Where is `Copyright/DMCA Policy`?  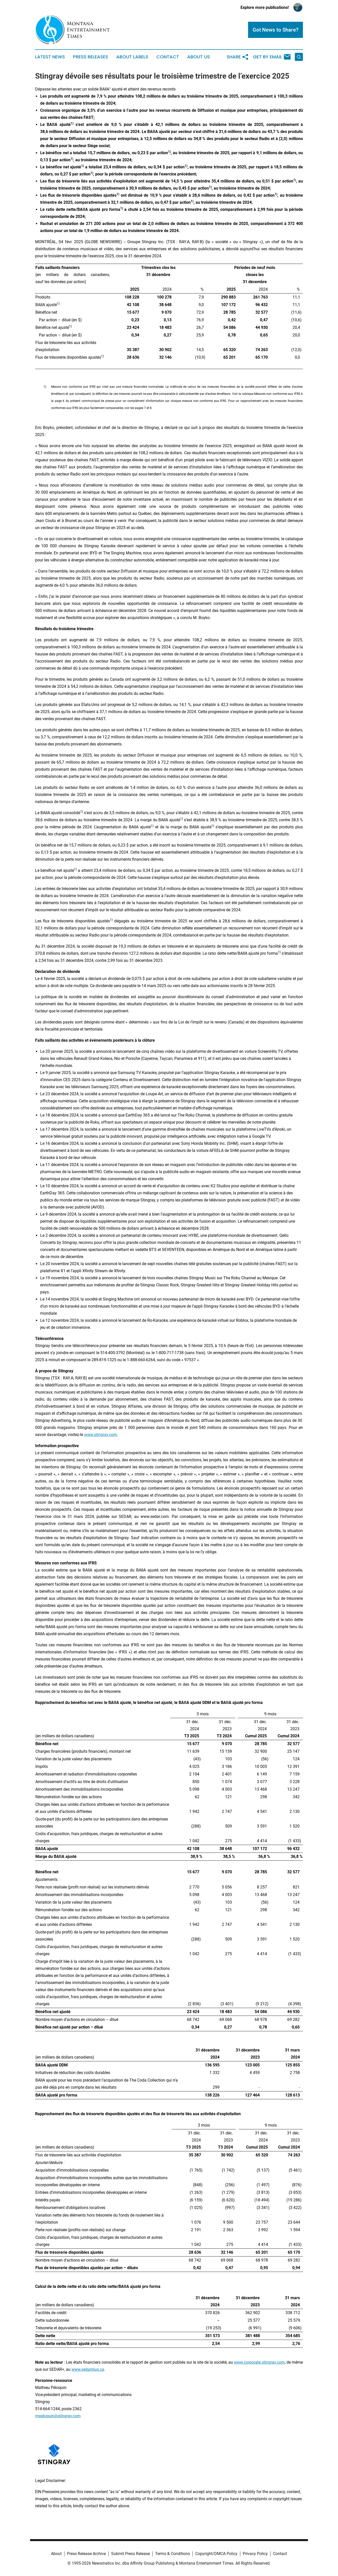
Copyright/DMCA Policy is located at coordinates (216, 2553).